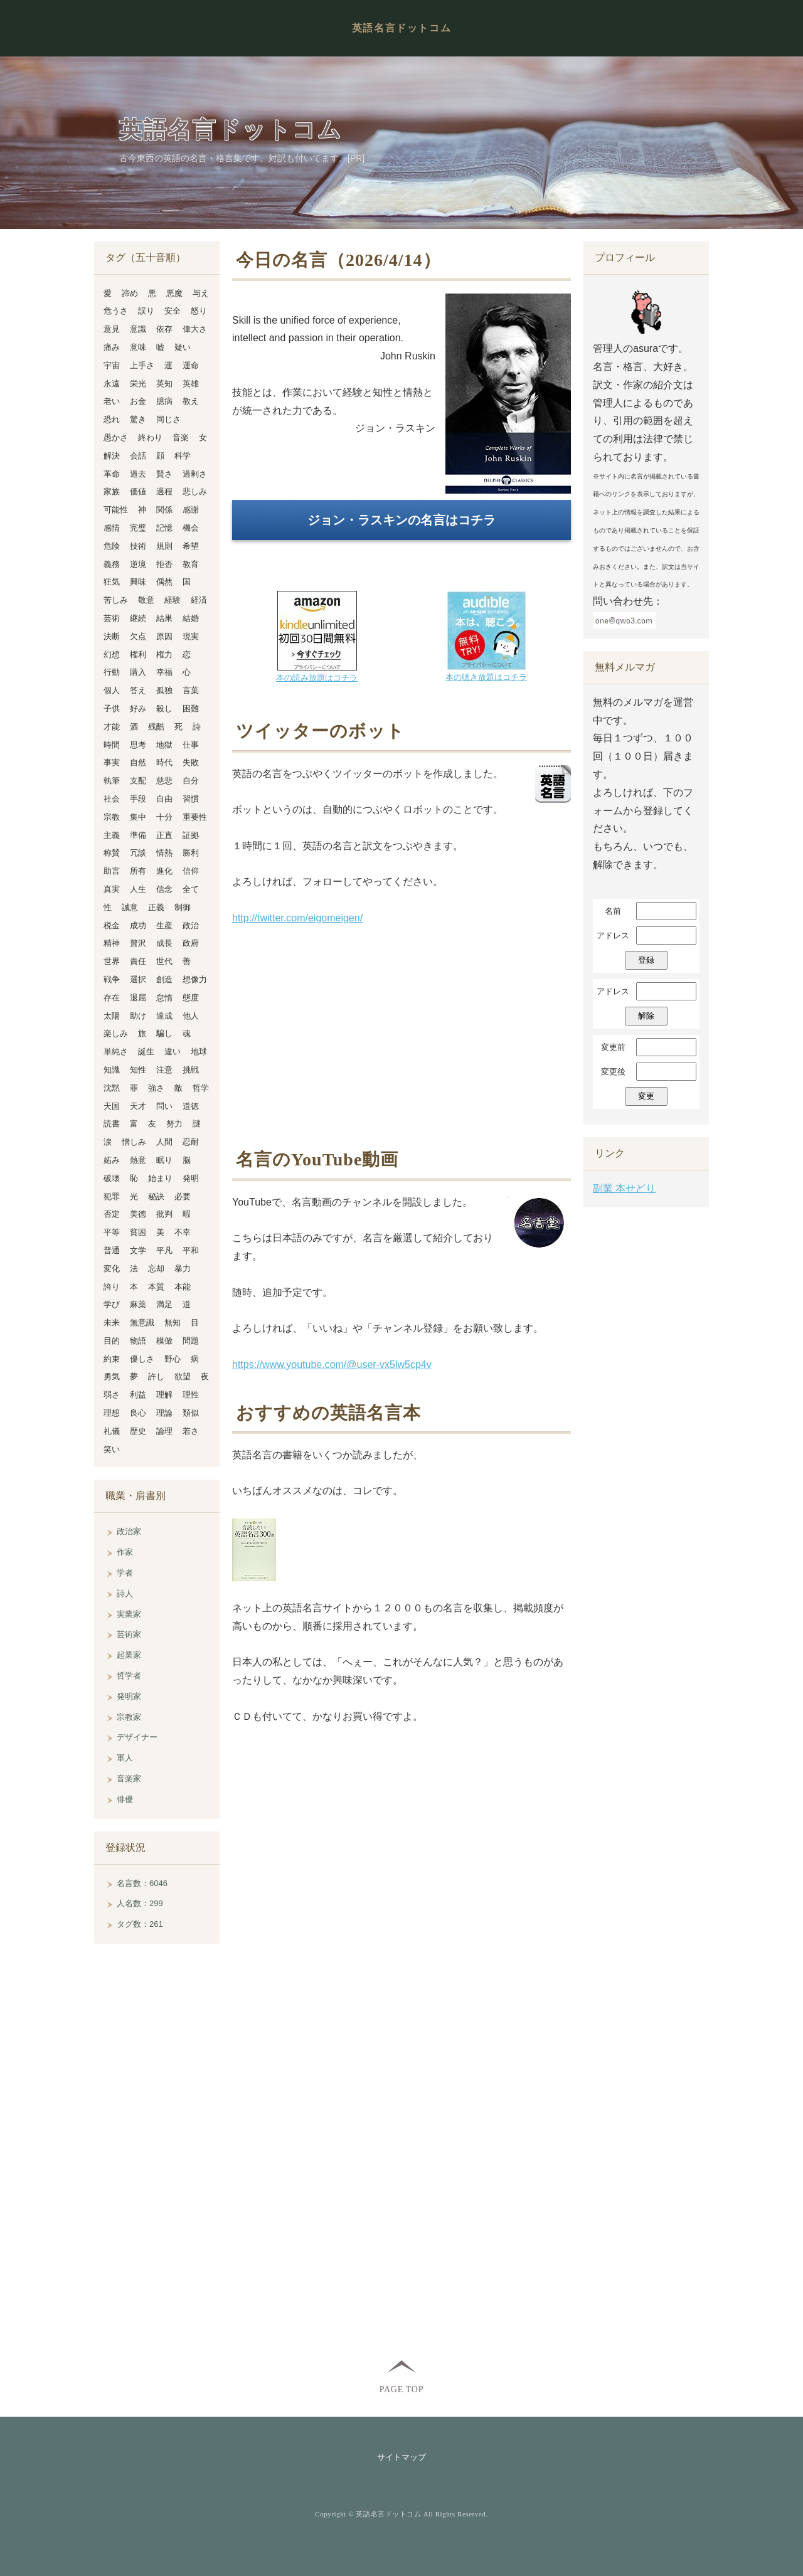  What do you see at coordinates (138, 1340) in the screenshot?
I see `物語` at bounding box center [138, 1340].